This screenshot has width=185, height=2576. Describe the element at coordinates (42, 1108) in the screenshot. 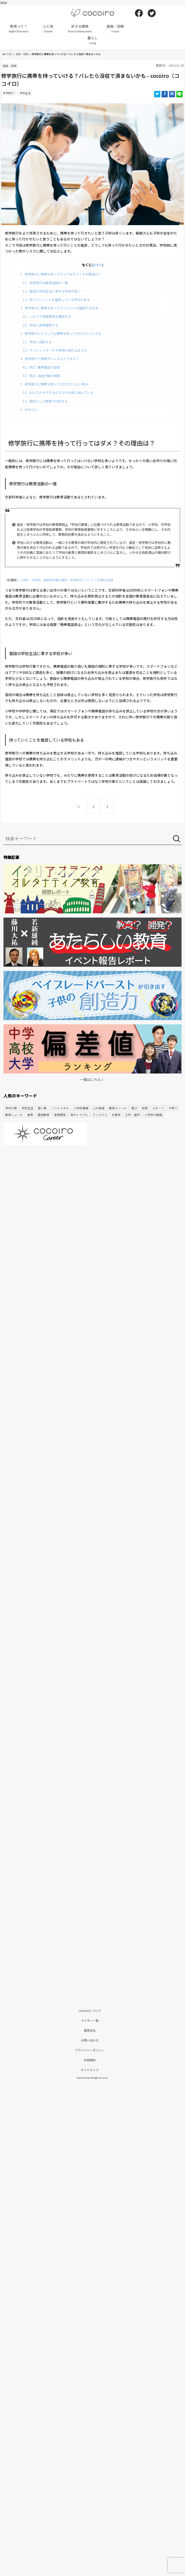

I see `習い事` at that location.